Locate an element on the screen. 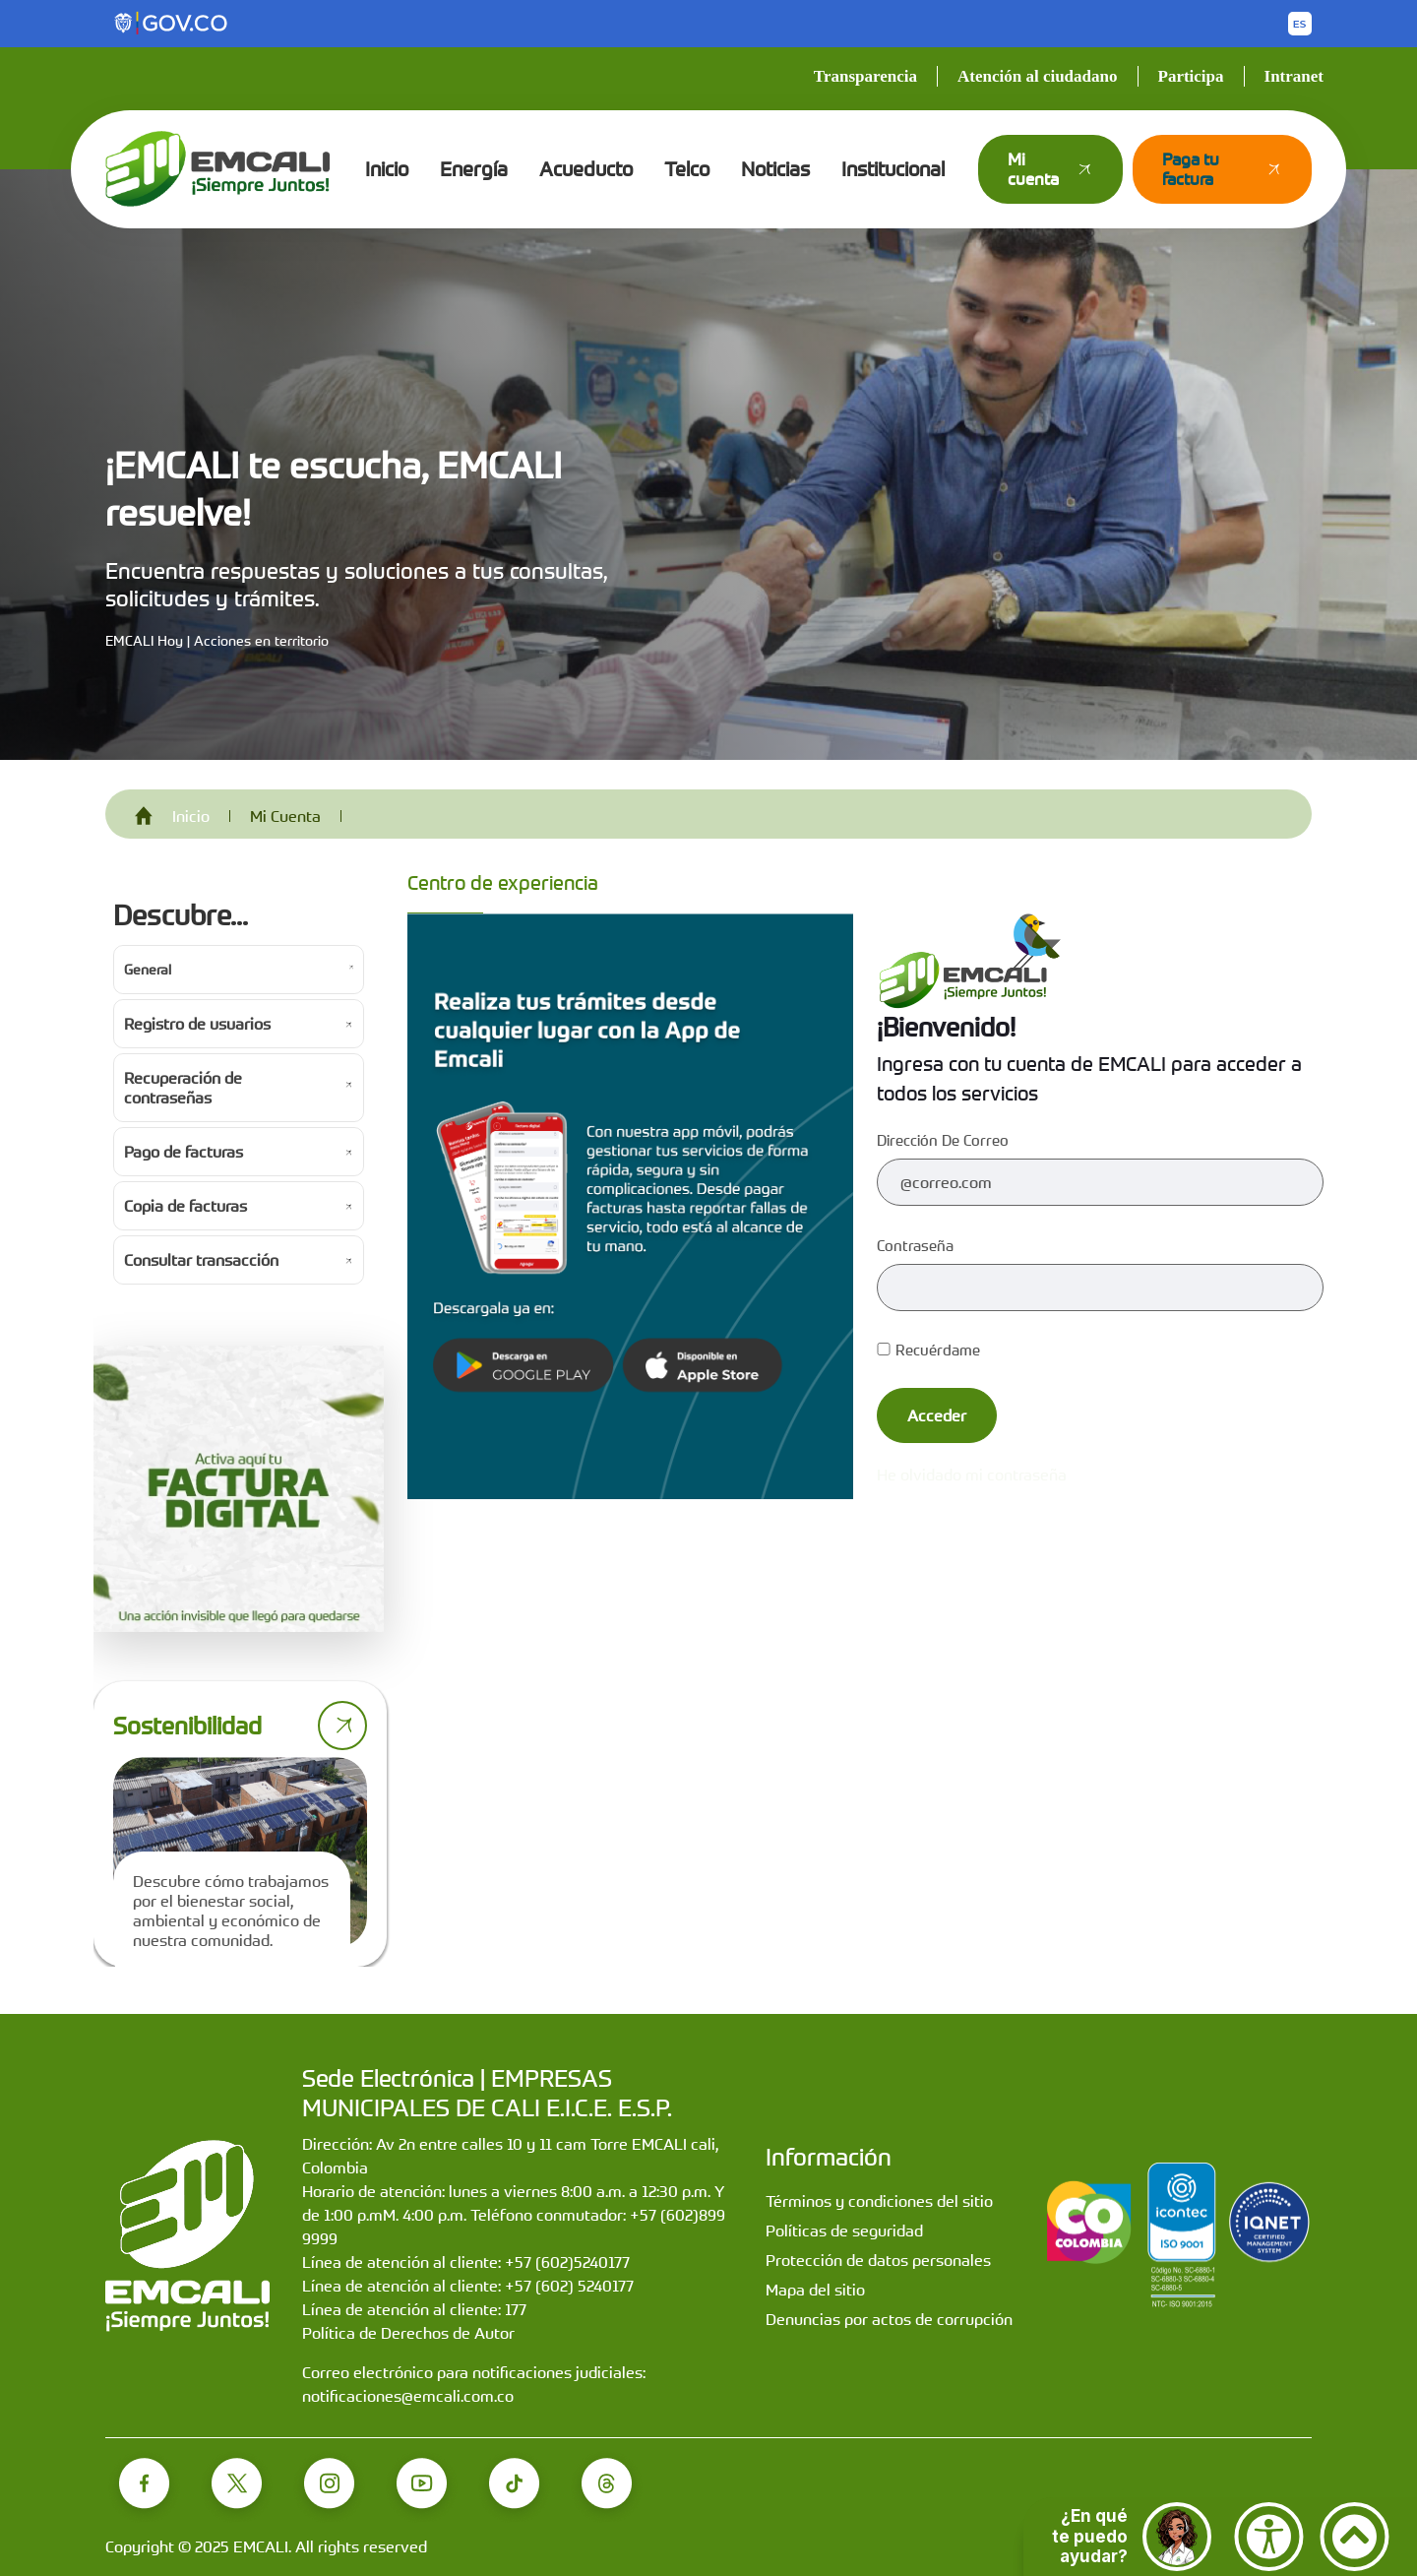 This screenshot has width=1417, height=2576. [Ir a Pago de facturas] is located at coordinates (238, 1151).